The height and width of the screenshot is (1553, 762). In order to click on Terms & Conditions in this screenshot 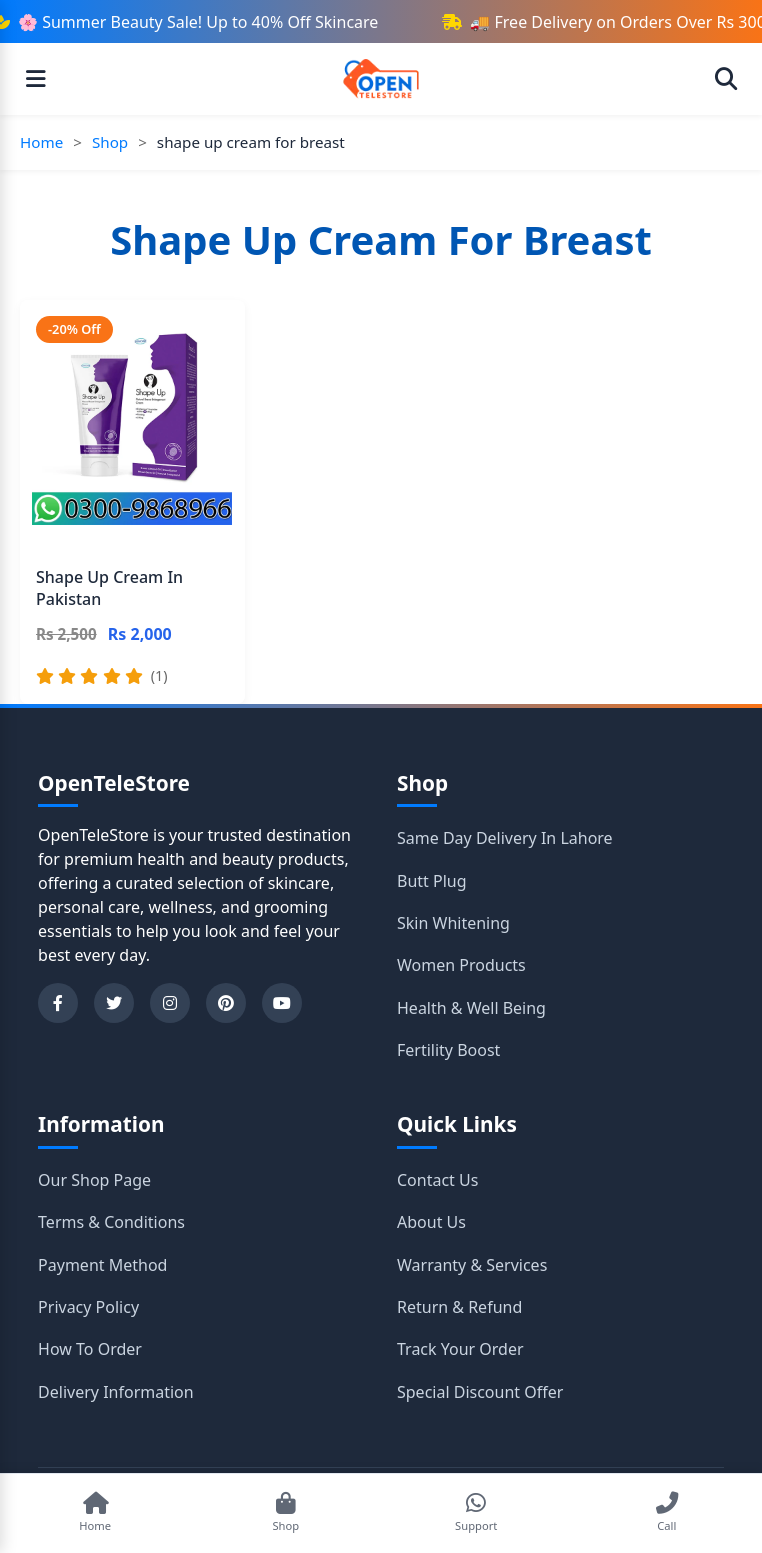, I will do `click(111, 1222)`.